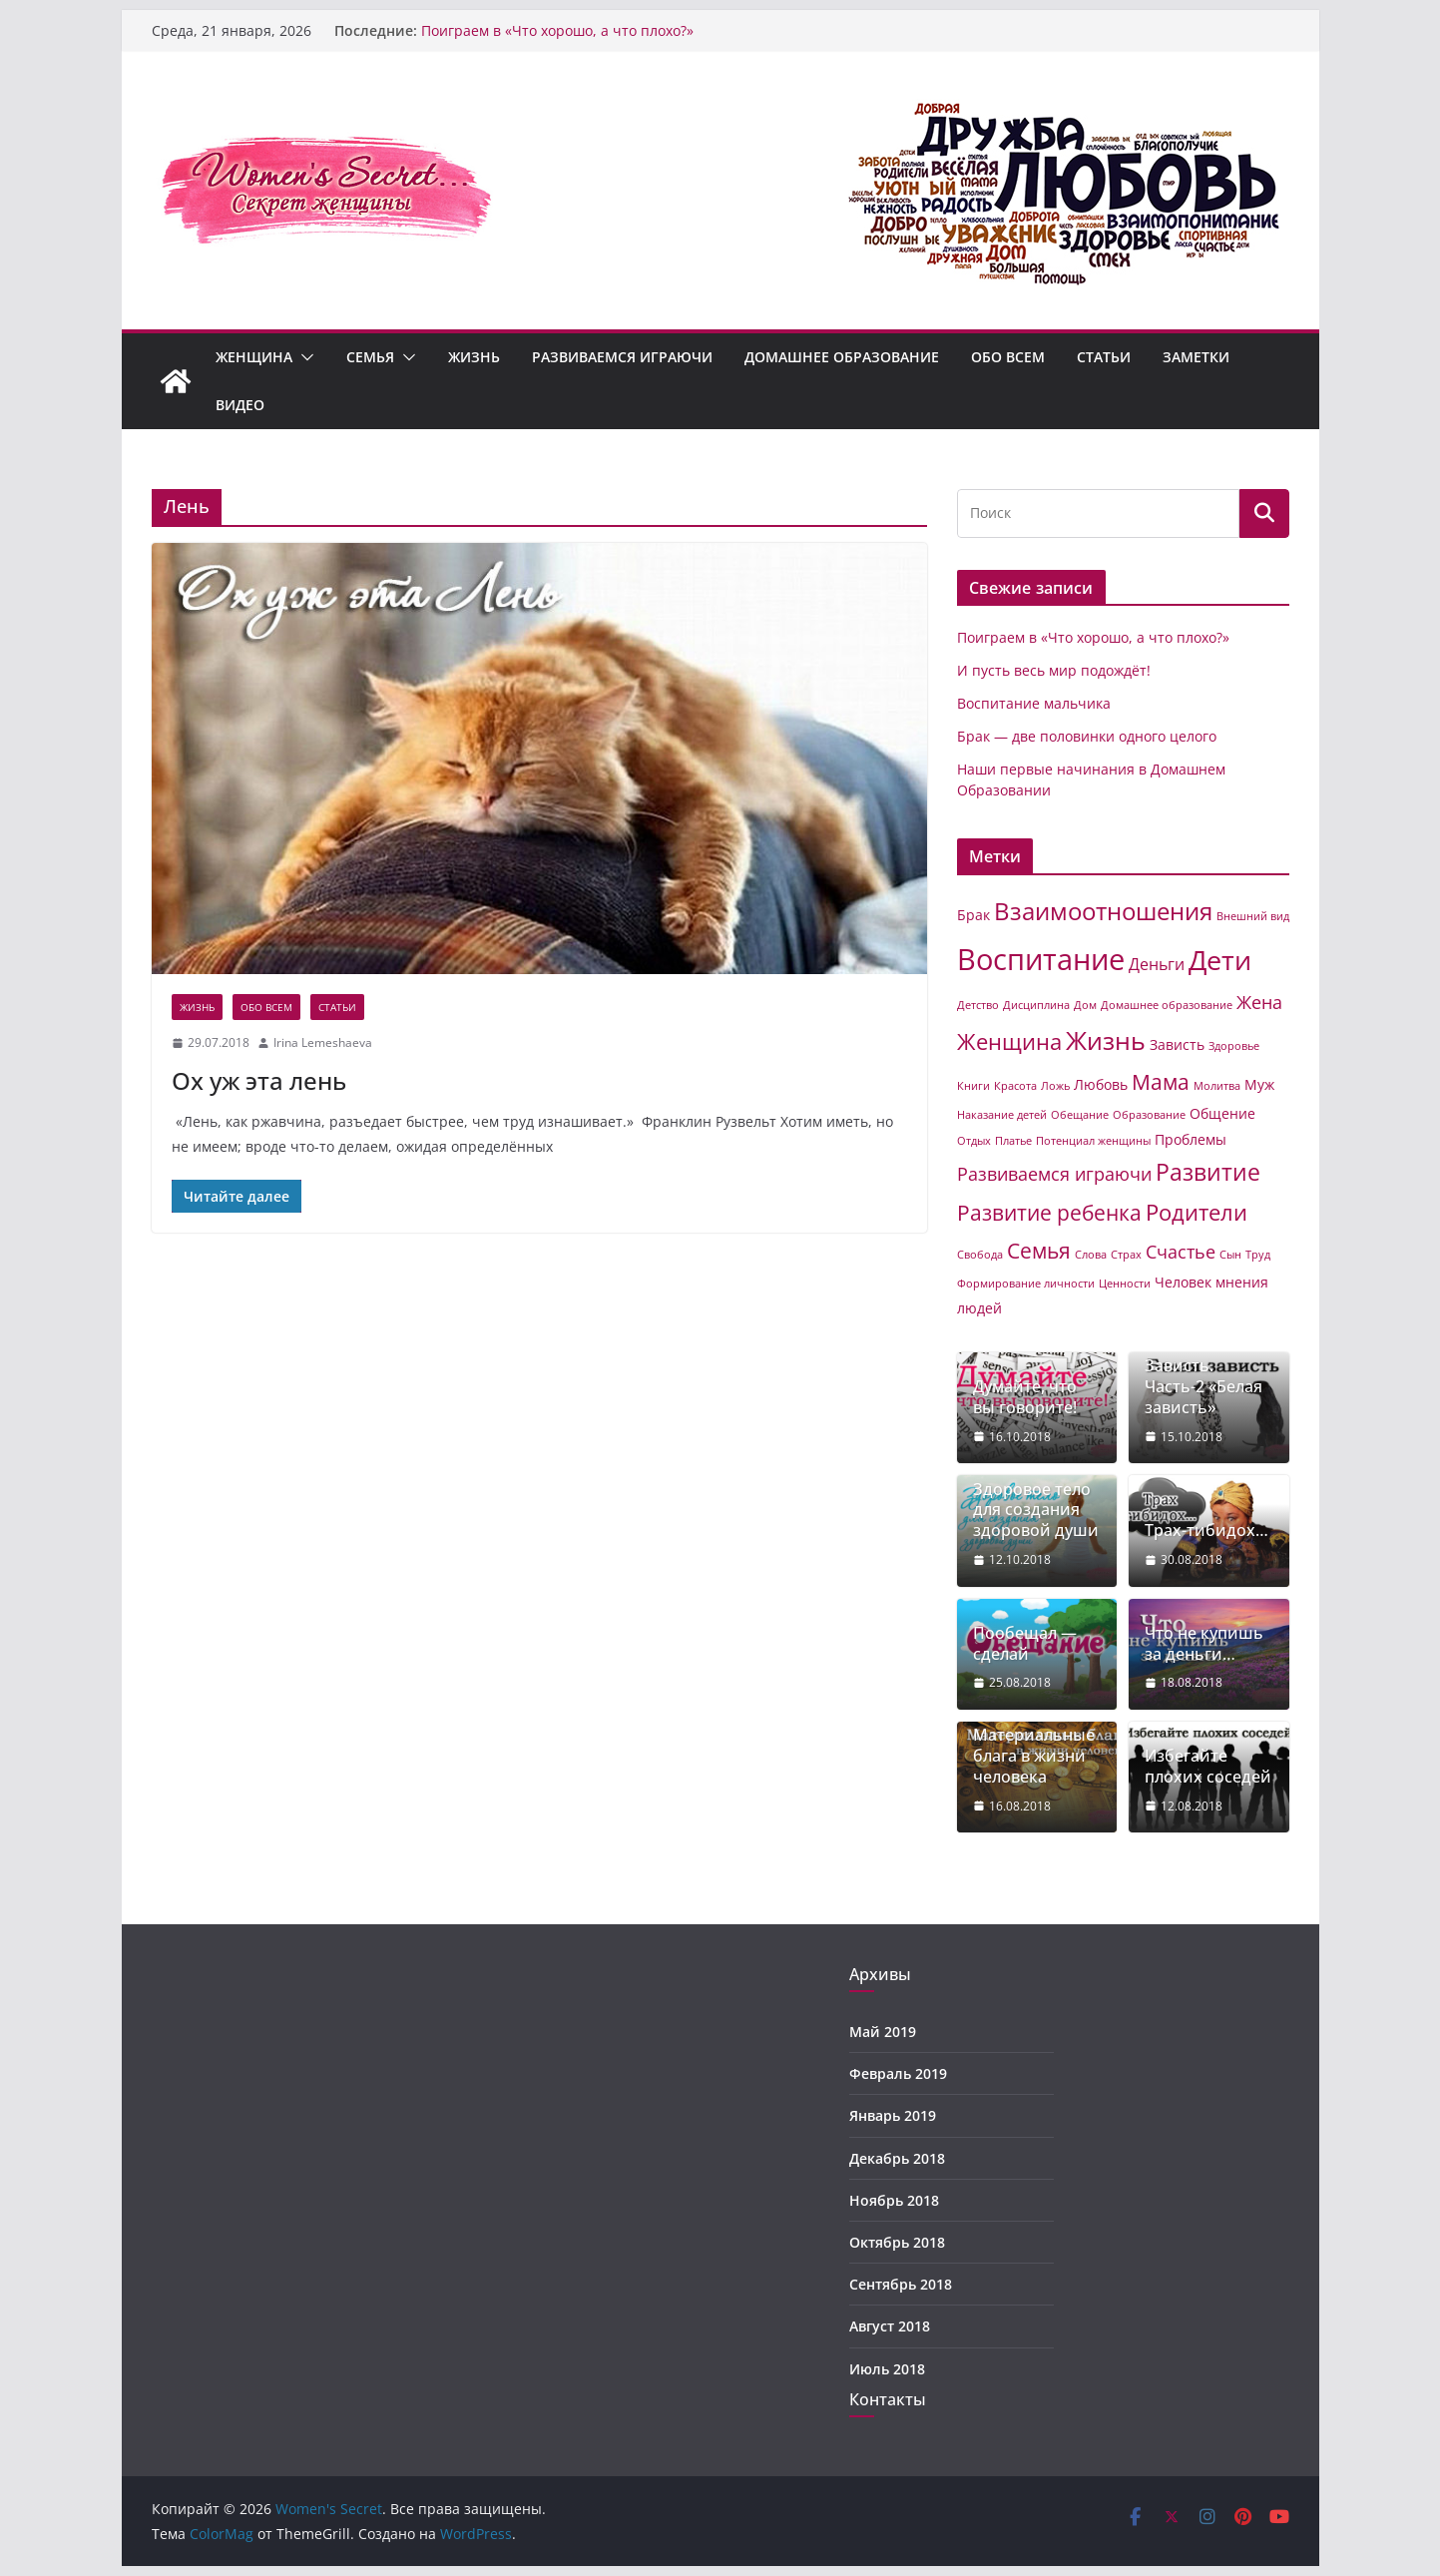  Describe the element at coordinates (1222, 1113) in the screenshot. I see `Общение [Общение (2 элемента)]` at that location.